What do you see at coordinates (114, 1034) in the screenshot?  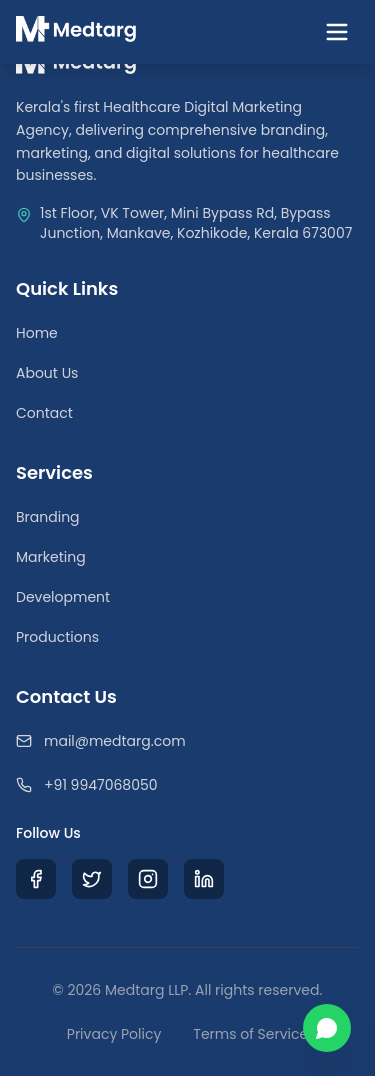 I see `Privacy Policy` at bounding box center [114, 1034].